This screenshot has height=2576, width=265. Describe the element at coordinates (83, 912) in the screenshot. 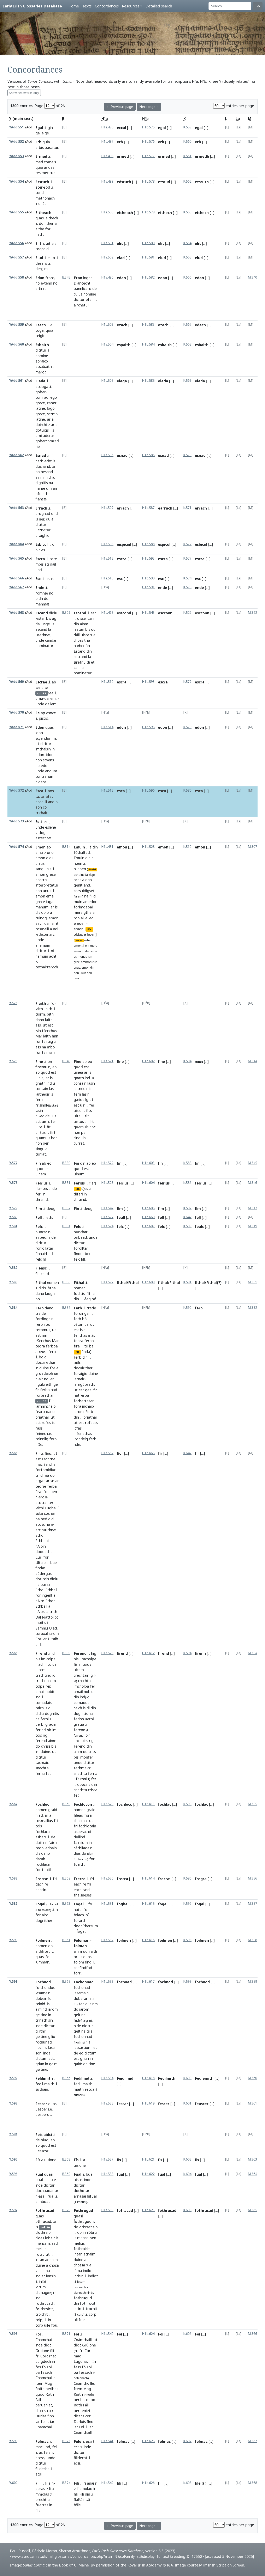

I see `meraigthe` at that location.